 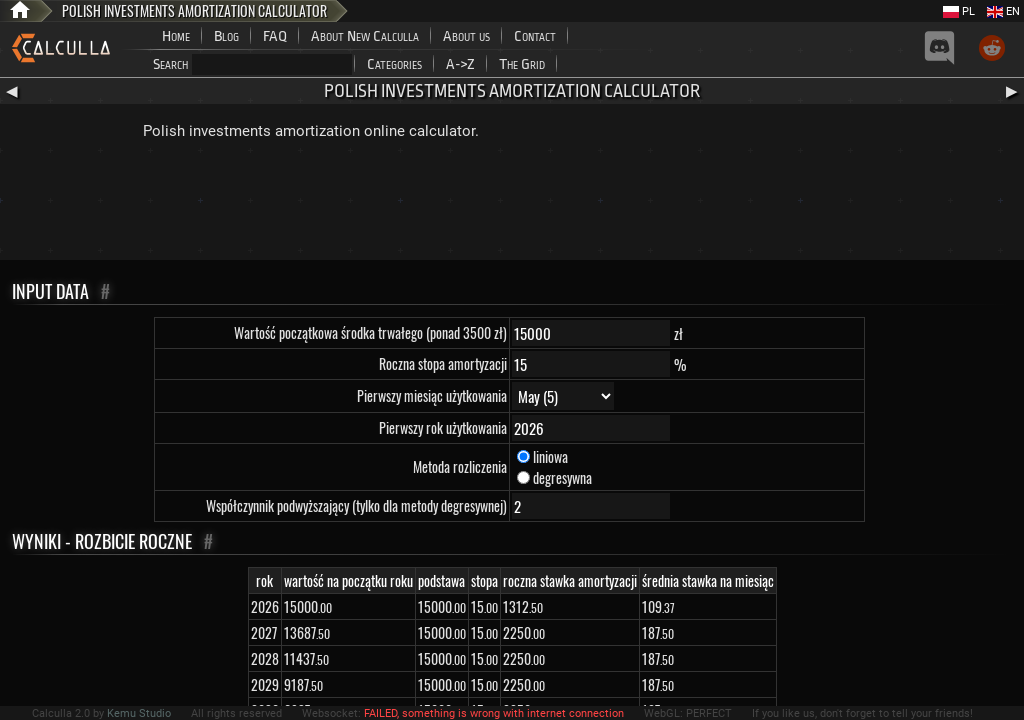 I want to click on PL, so click(x=959, y=11).